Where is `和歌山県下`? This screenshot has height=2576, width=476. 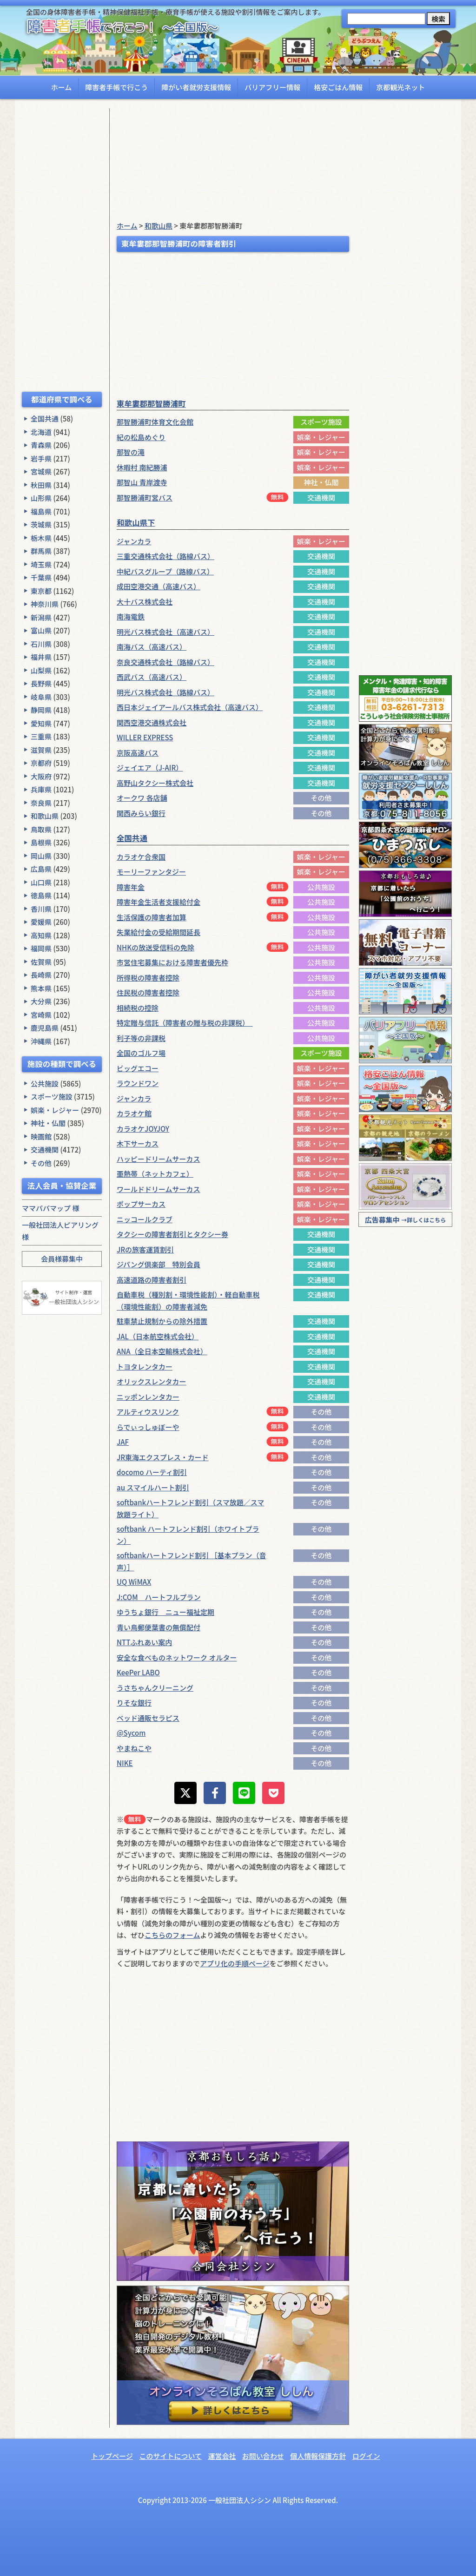 和歌山県下 is located at coordinates (136, 522).